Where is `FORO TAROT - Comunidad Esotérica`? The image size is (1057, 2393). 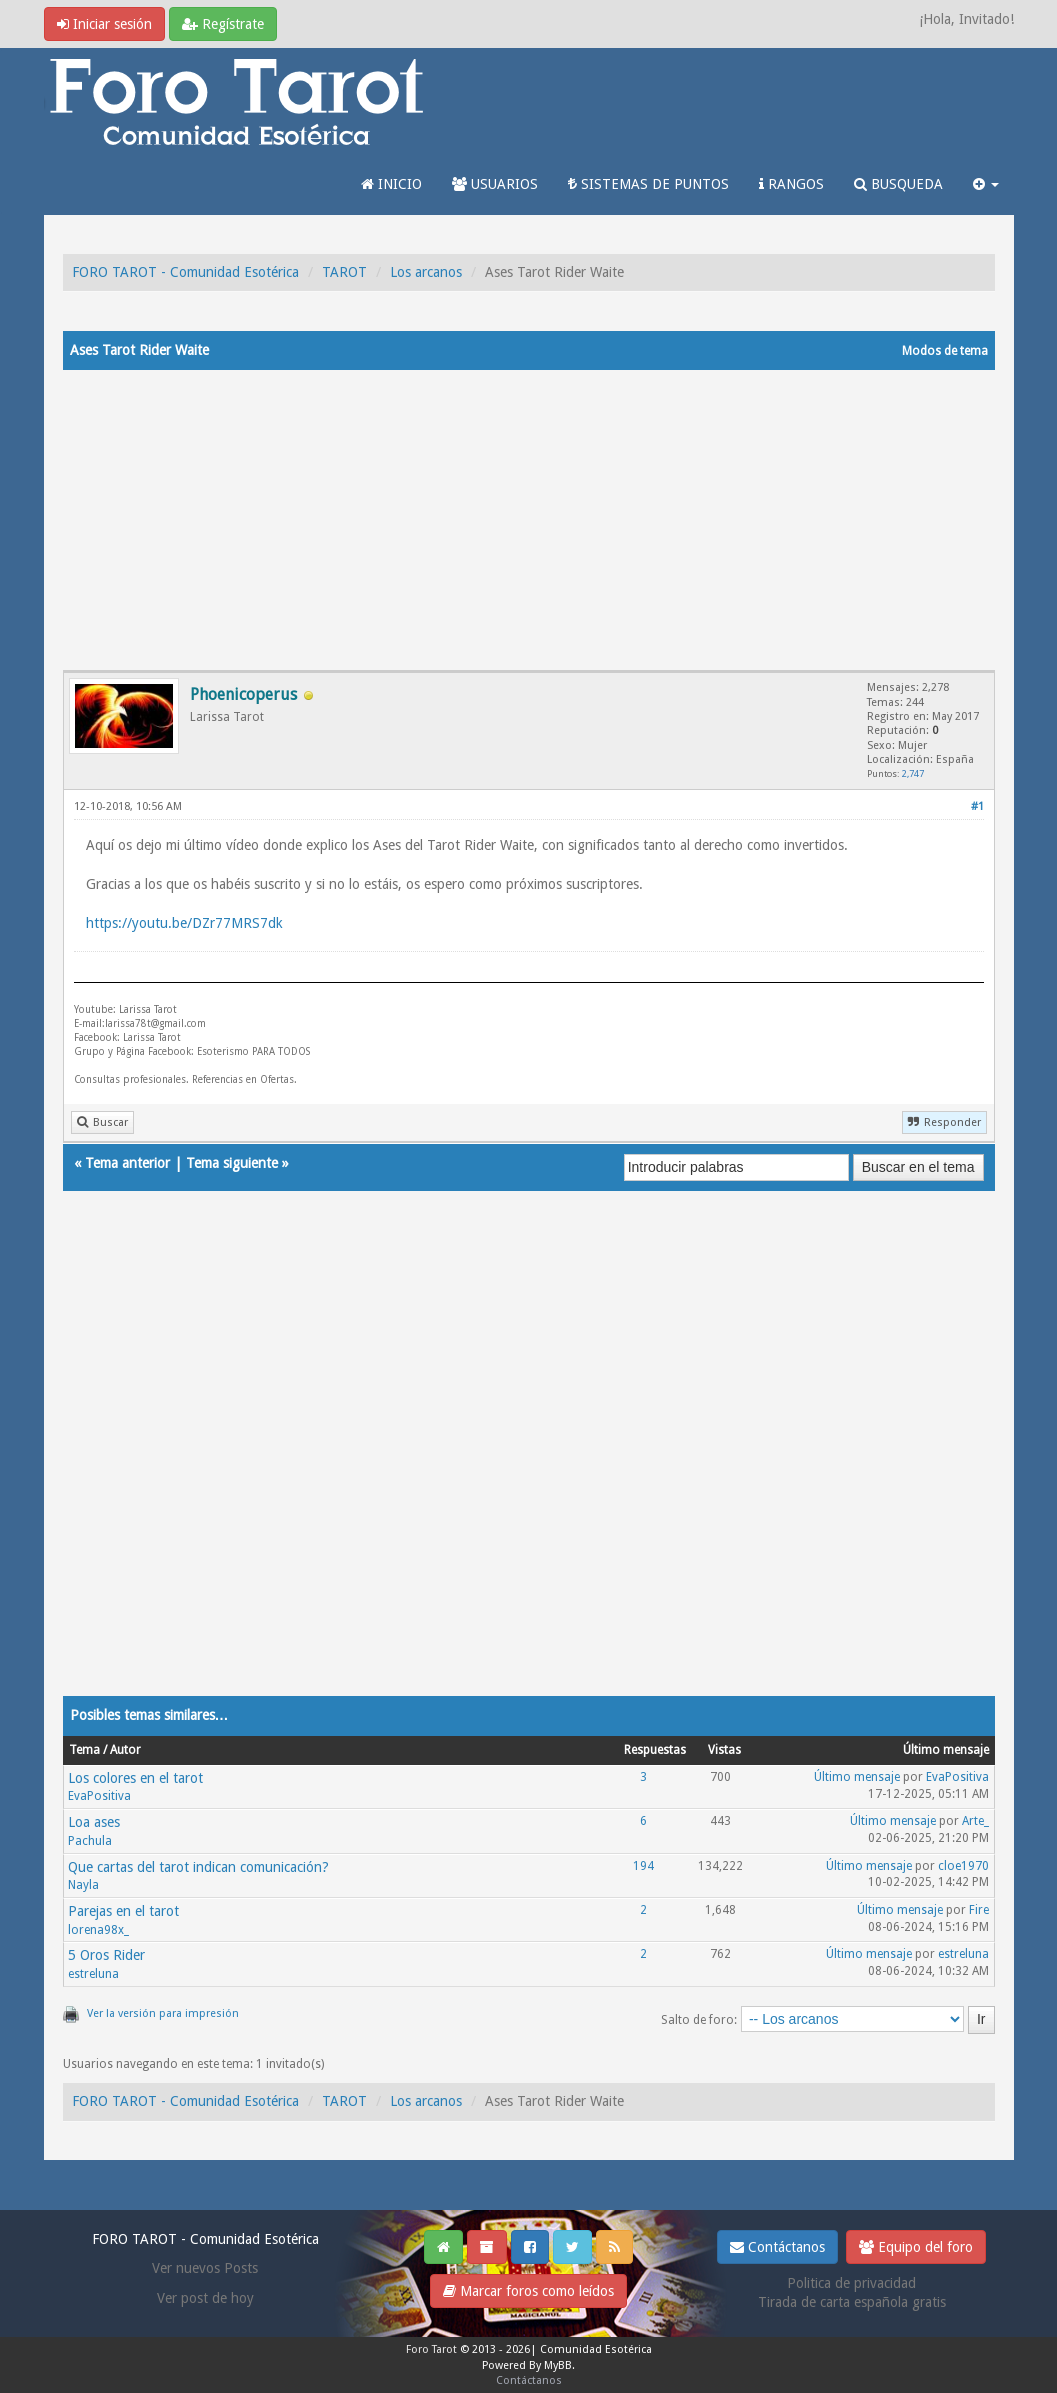 FORO TAROT - Comunidad Esotérica is located at coordinates (185, 272).